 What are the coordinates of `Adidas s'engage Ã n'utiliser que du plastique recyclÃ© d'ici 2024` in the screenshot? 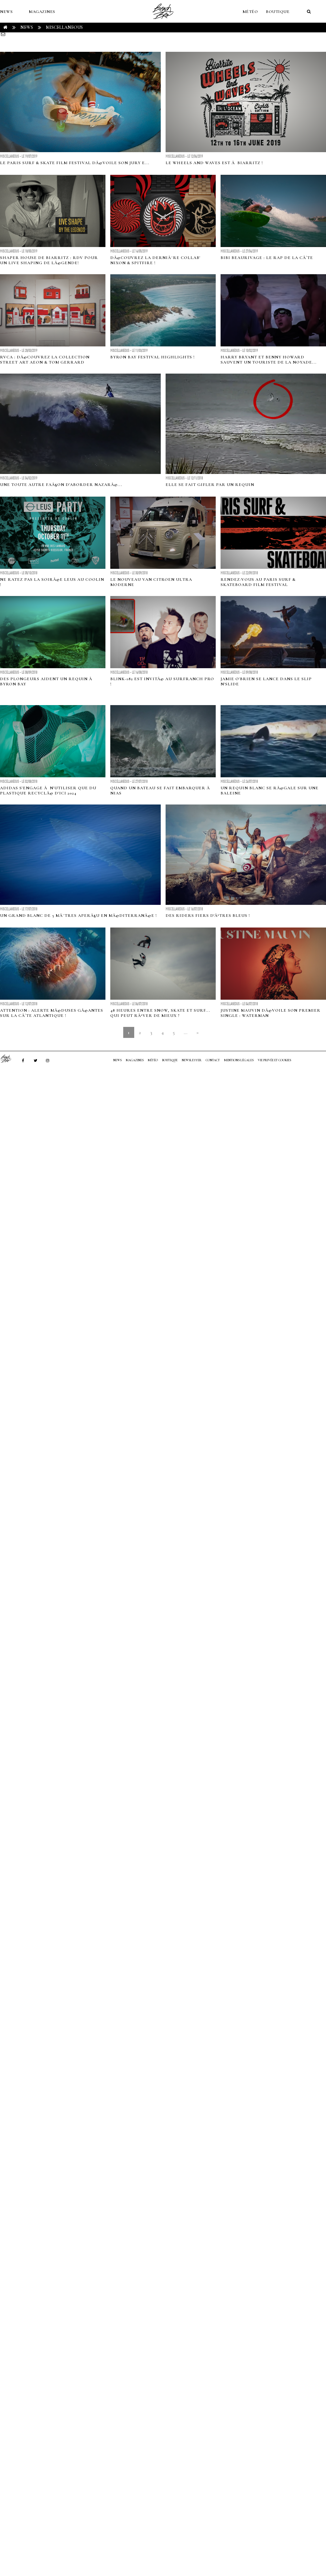 It's located at (48, 790).